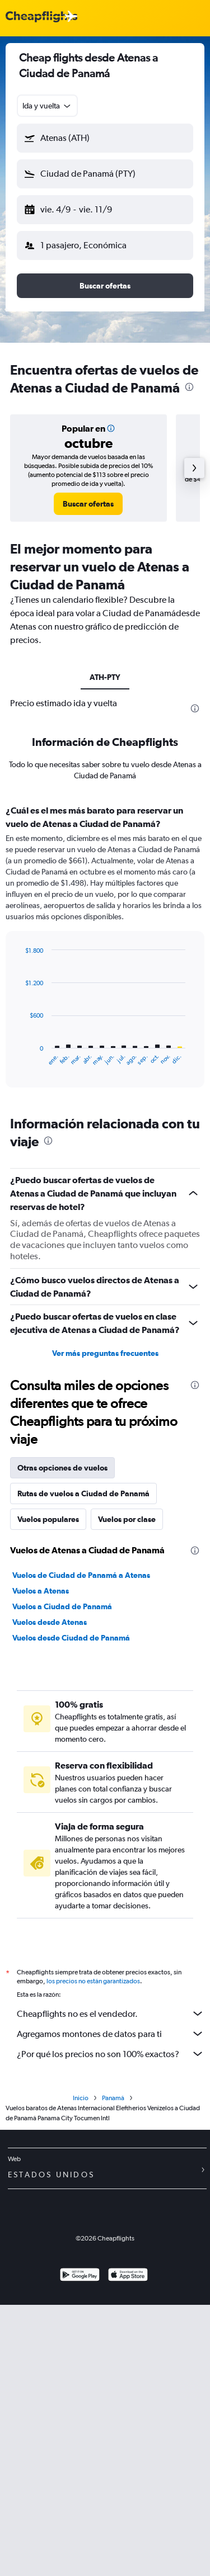 Image resolution: width=210 pixels, height=2576 pixels. What do you see at coordinates (189, 387) in the screenshot?
I see `[presentation]` at bounding box center [189, 387].